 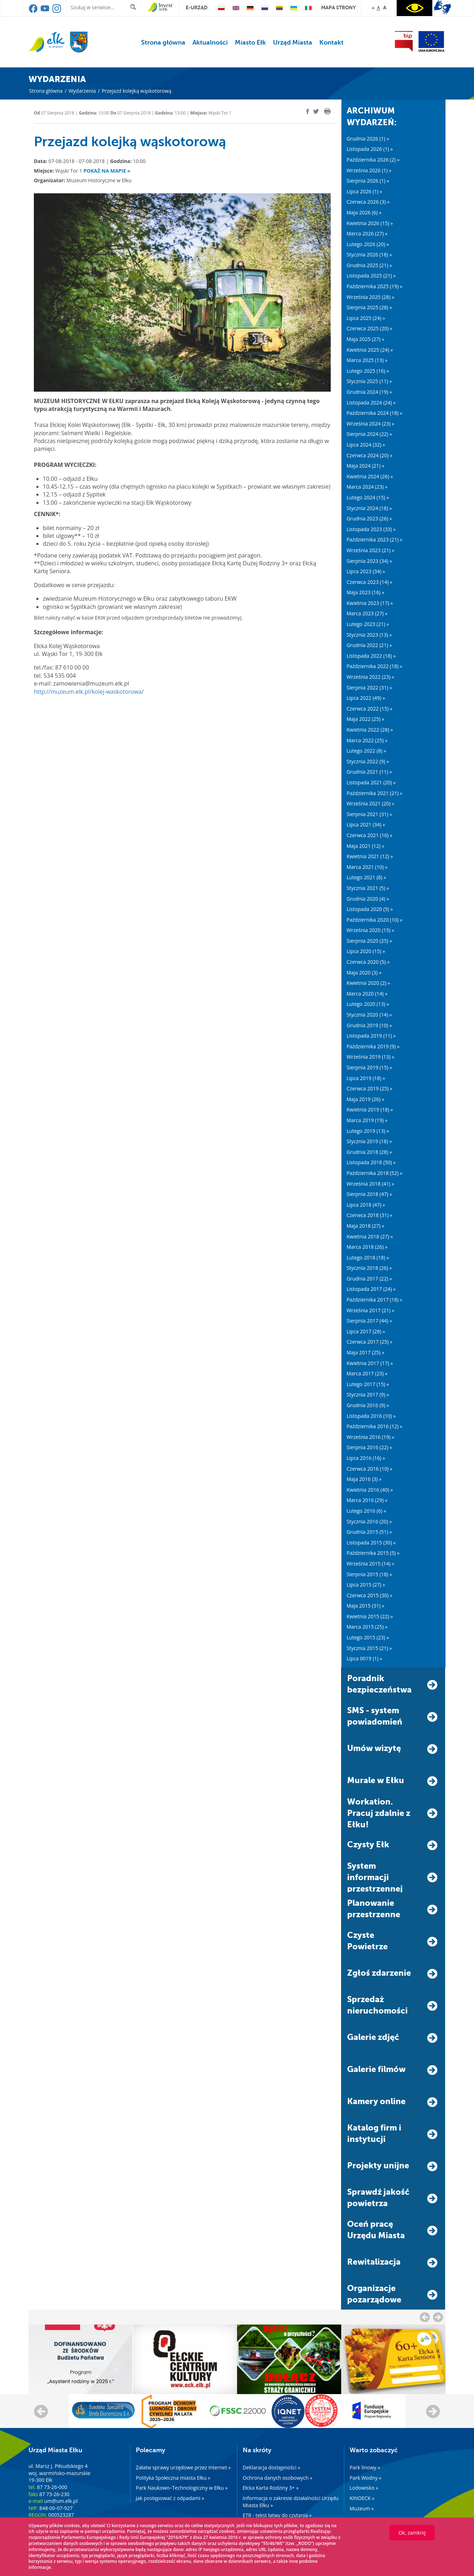 What do you see at coordinates (368, 497) in the screenshot?
I see `Lutego 2024 (15) »` at bounding box center [368, 497].